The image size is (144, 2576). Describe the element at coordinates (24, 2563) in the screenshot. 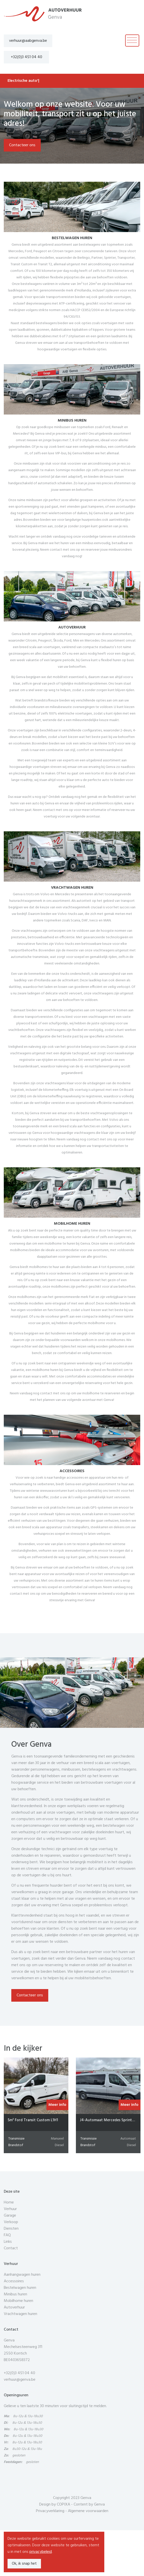

I see `Ok, ik snap het` at that location.